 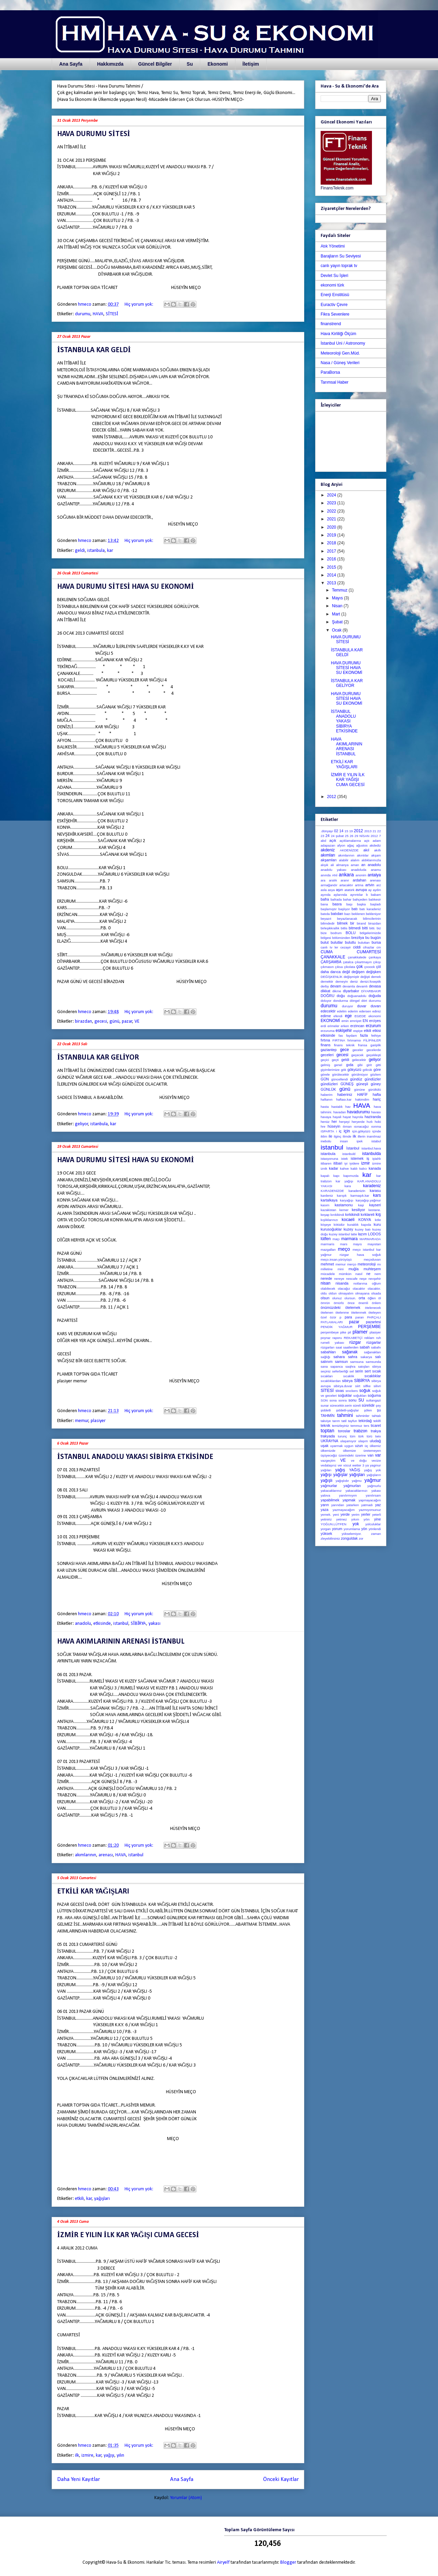 I want to click on BOLU, so click(x=351, y=933).